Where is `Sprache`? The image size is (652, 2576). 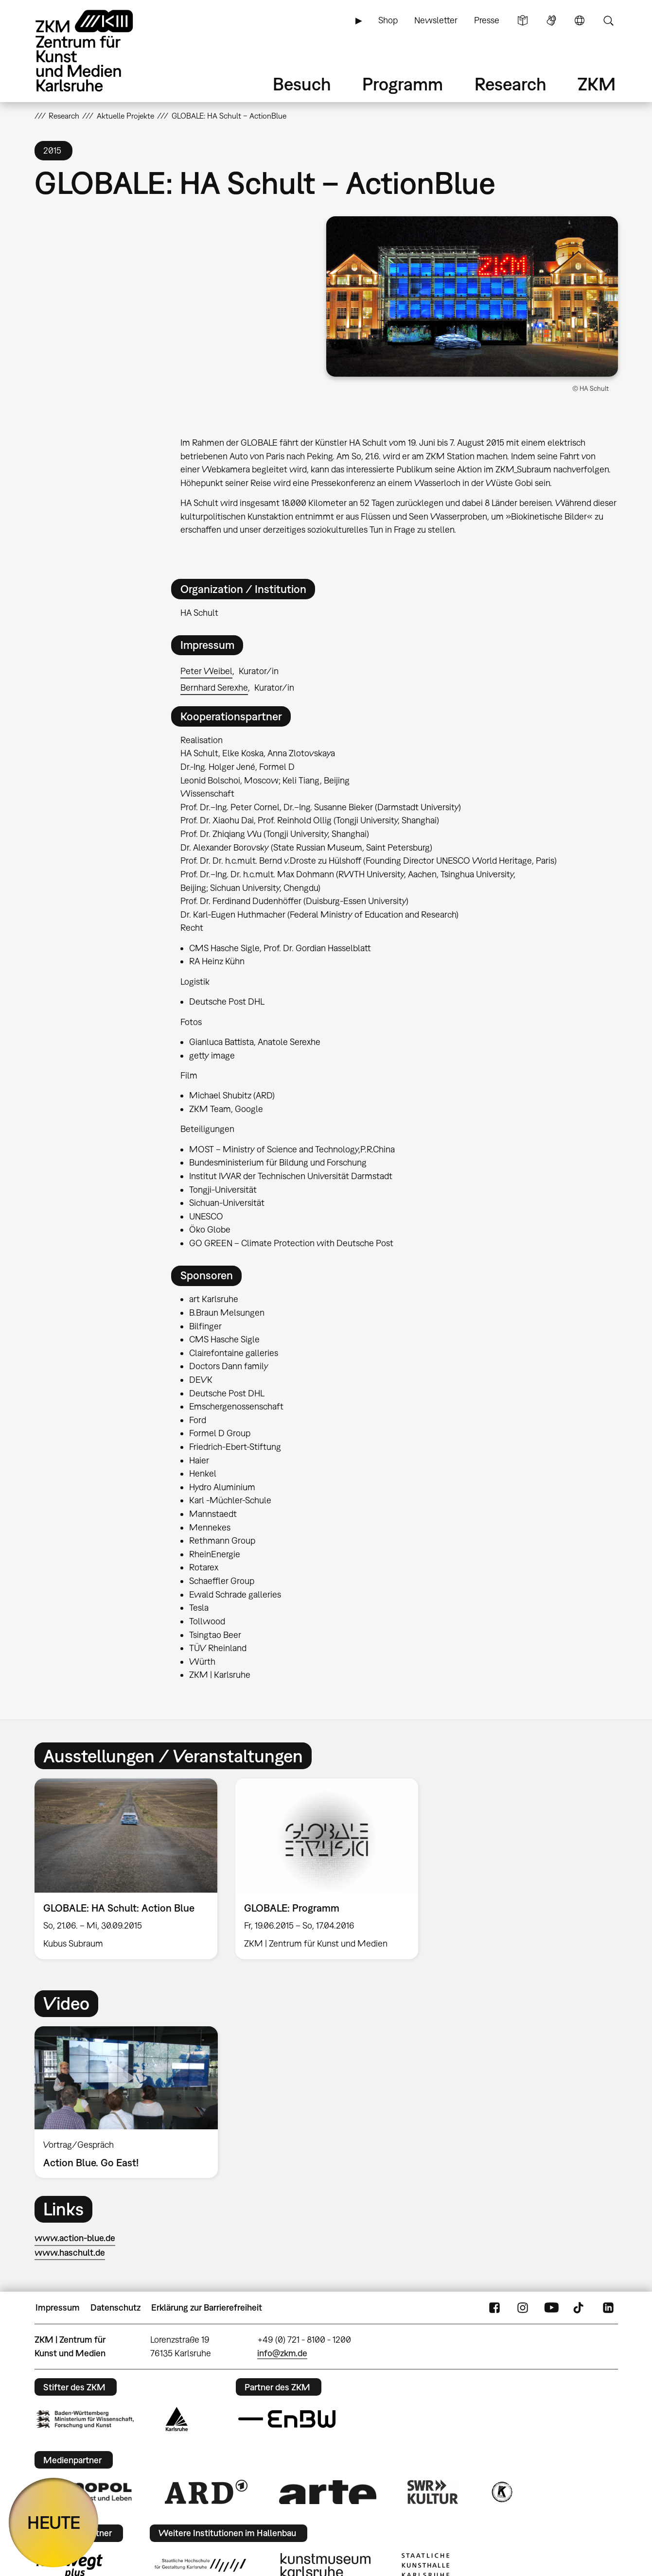 Sprache is located at coordinates (579, 20).